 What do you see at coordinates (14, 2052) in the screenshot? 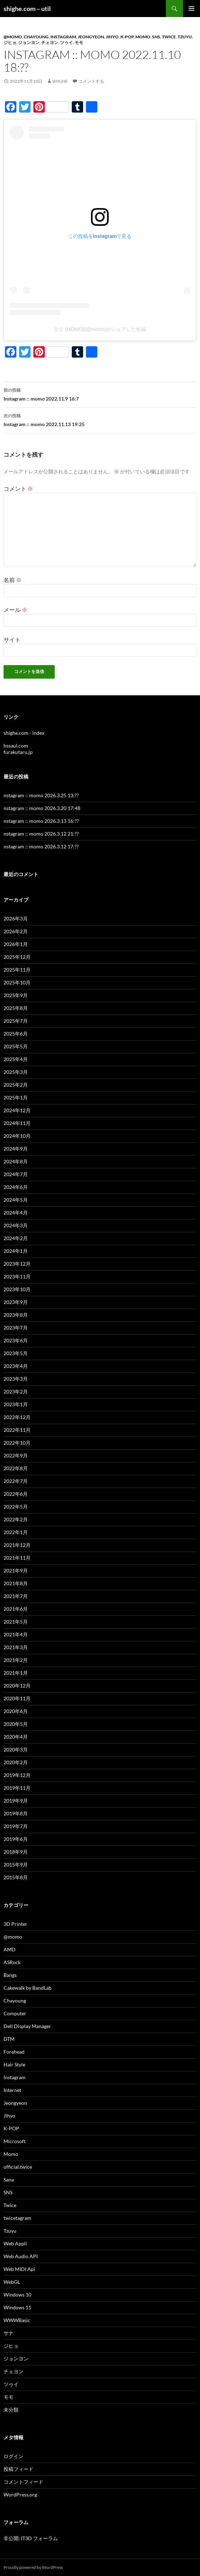
I see `Forehead` at bounding box center [14, 2052].